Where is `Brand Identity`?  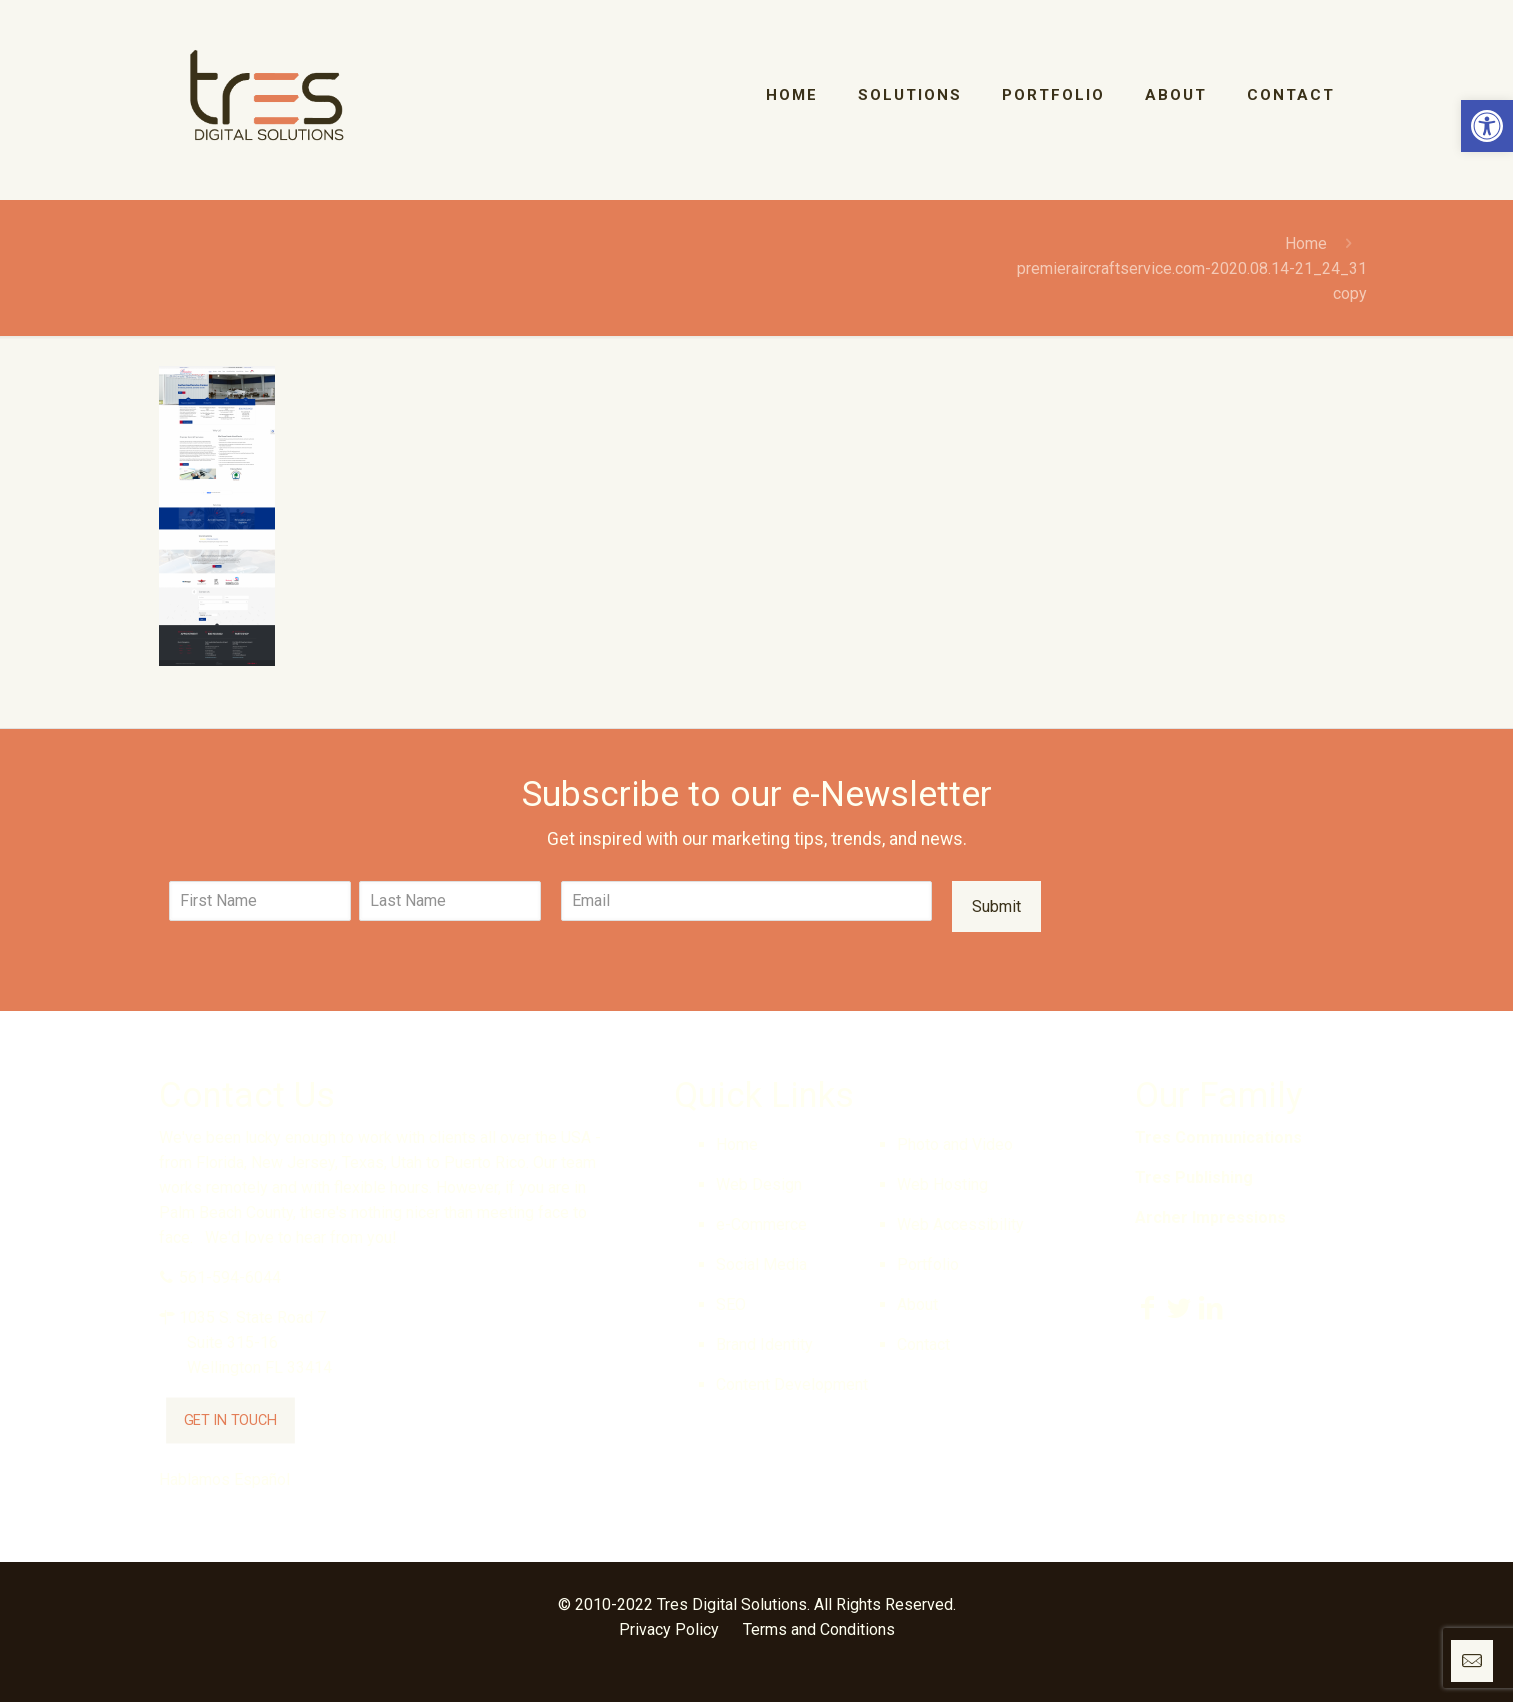 Brand Identity is located at coordinates (764, 1344).